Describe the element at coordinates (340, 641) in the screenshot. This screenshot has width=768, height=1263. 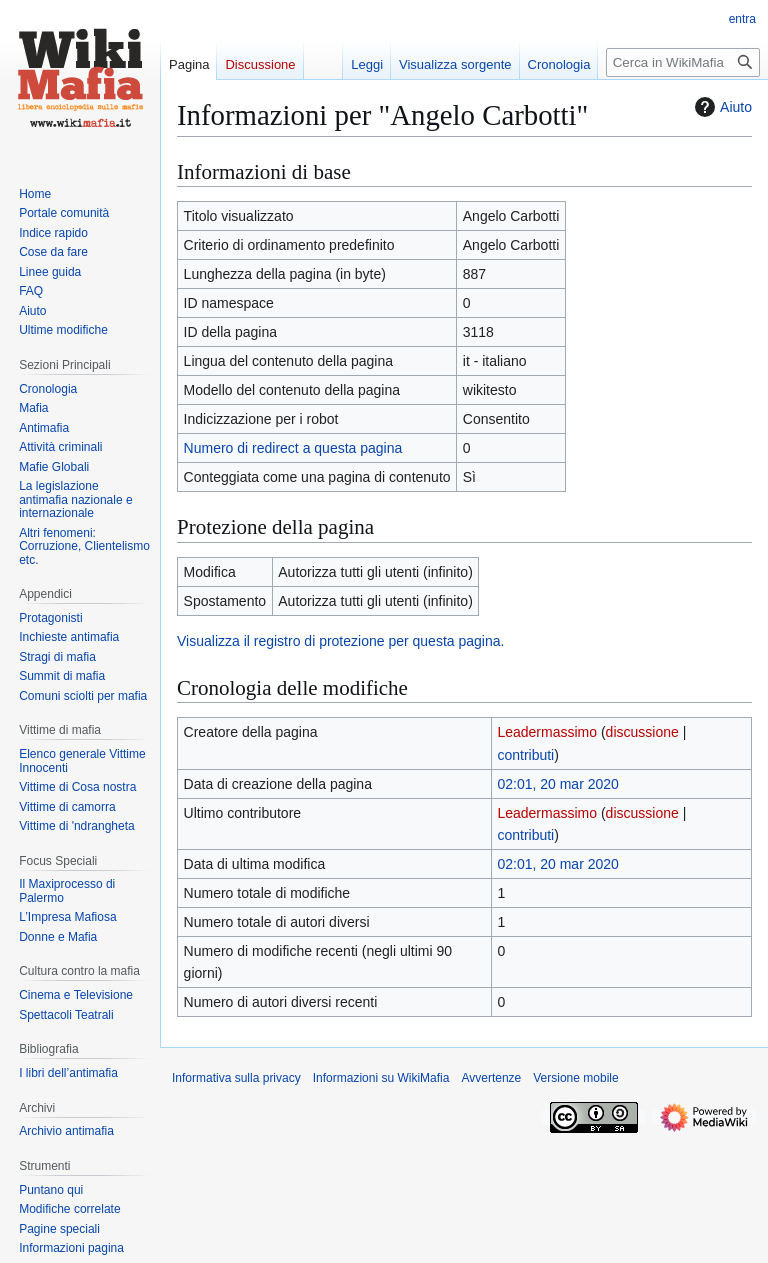
I see `Visualizza il registro di protezione per questa pagina.` at that location.